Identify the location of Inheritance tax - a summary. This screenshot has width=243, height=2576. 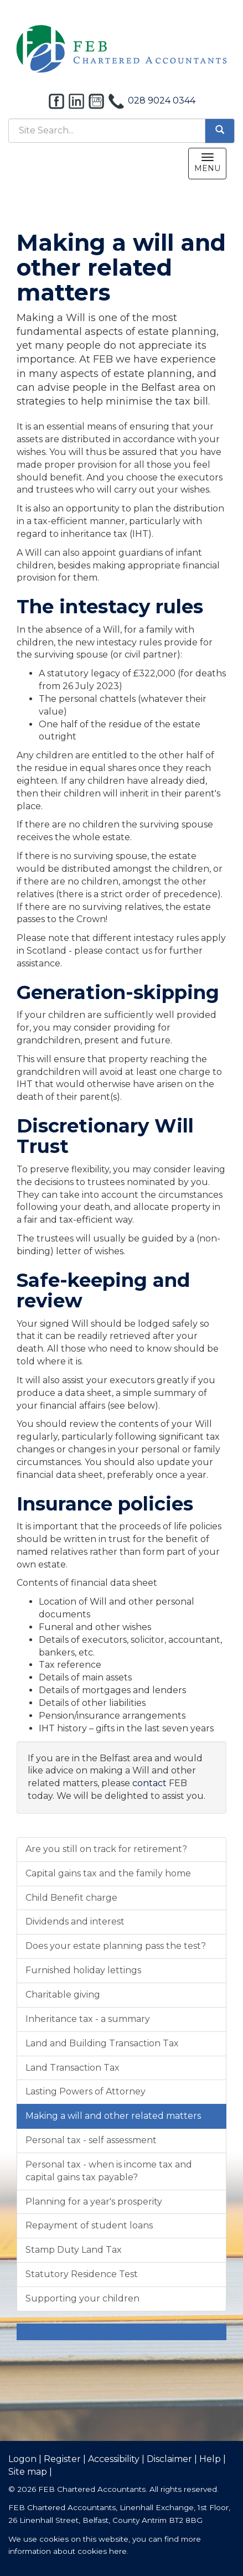
(87, 2019).